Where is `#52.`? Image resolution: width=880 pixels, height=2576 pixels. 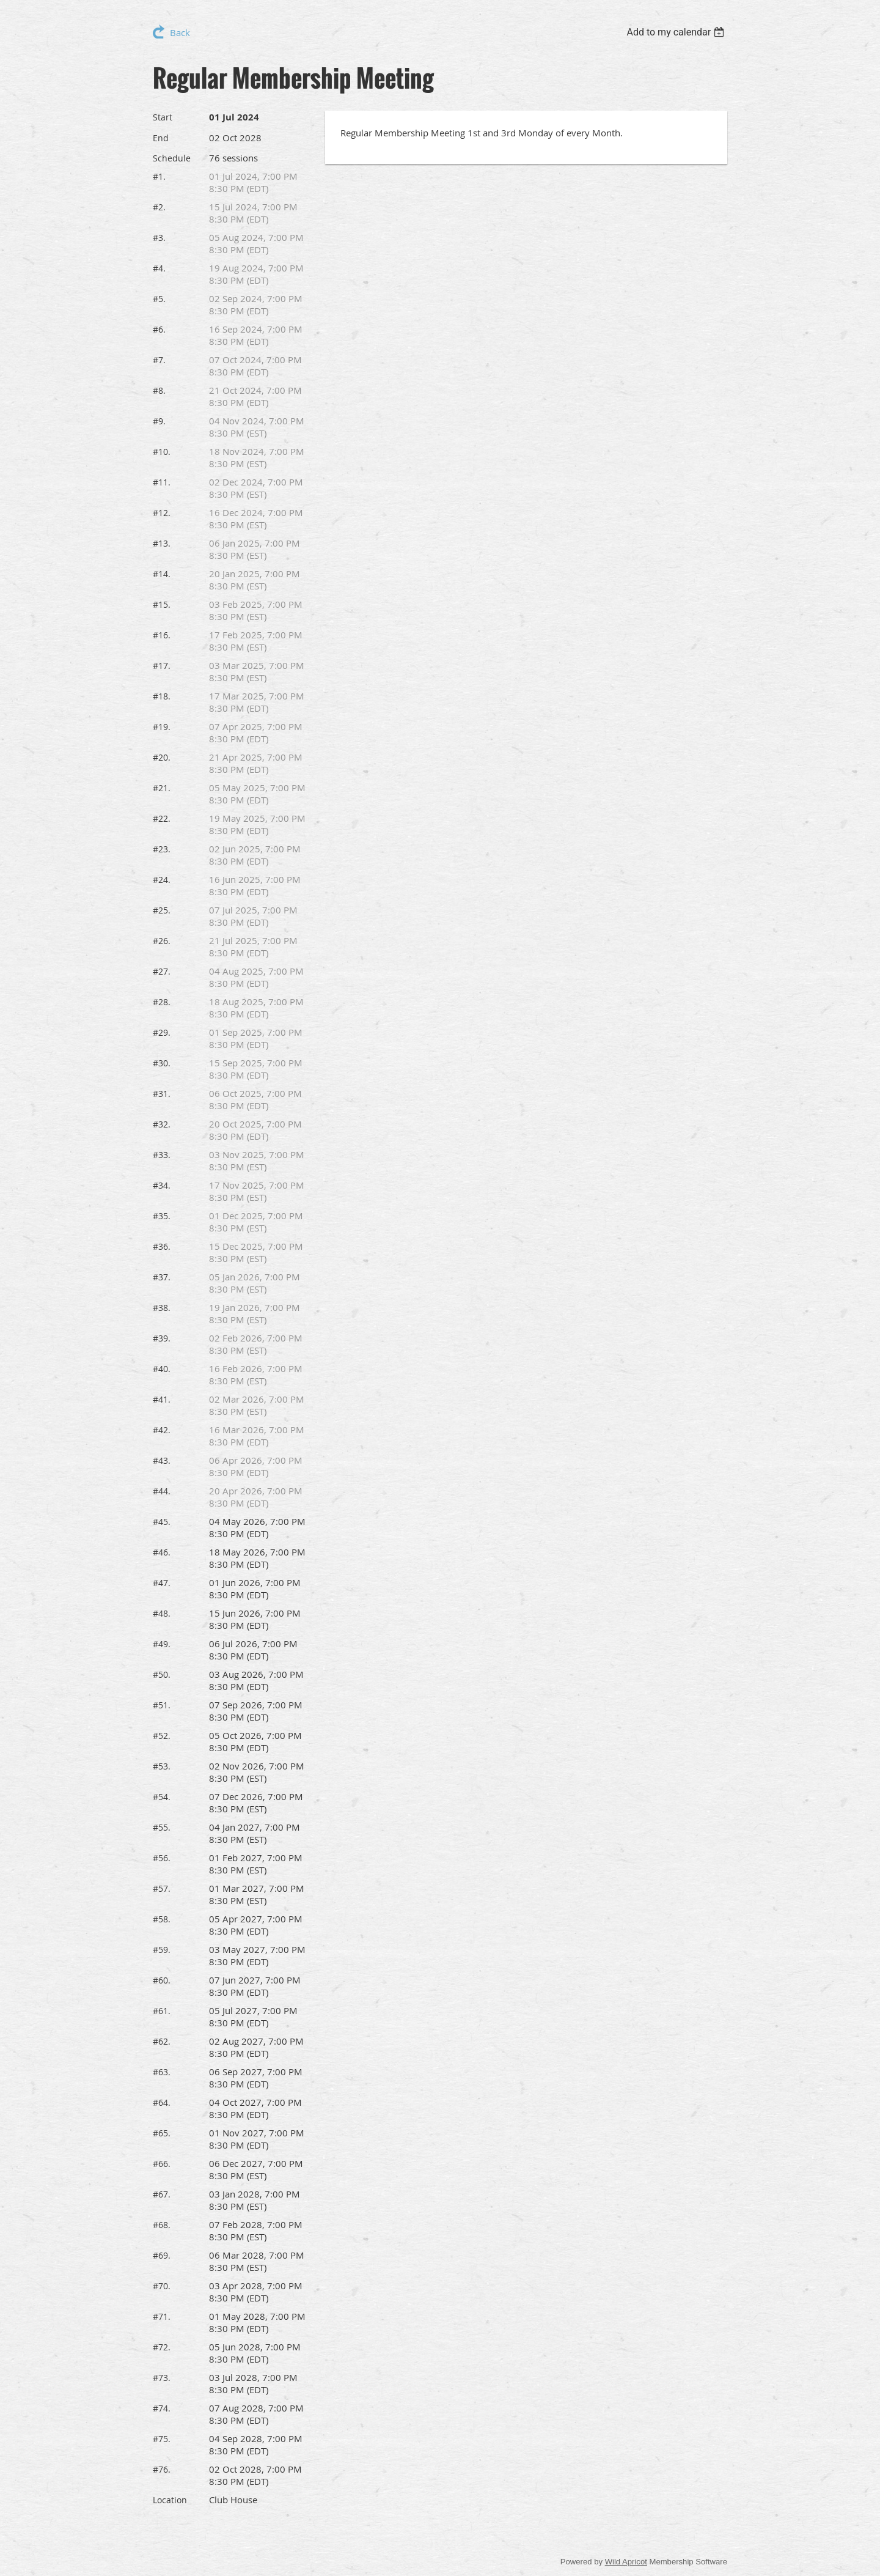
#52. is located at coordinates (161, 1735).